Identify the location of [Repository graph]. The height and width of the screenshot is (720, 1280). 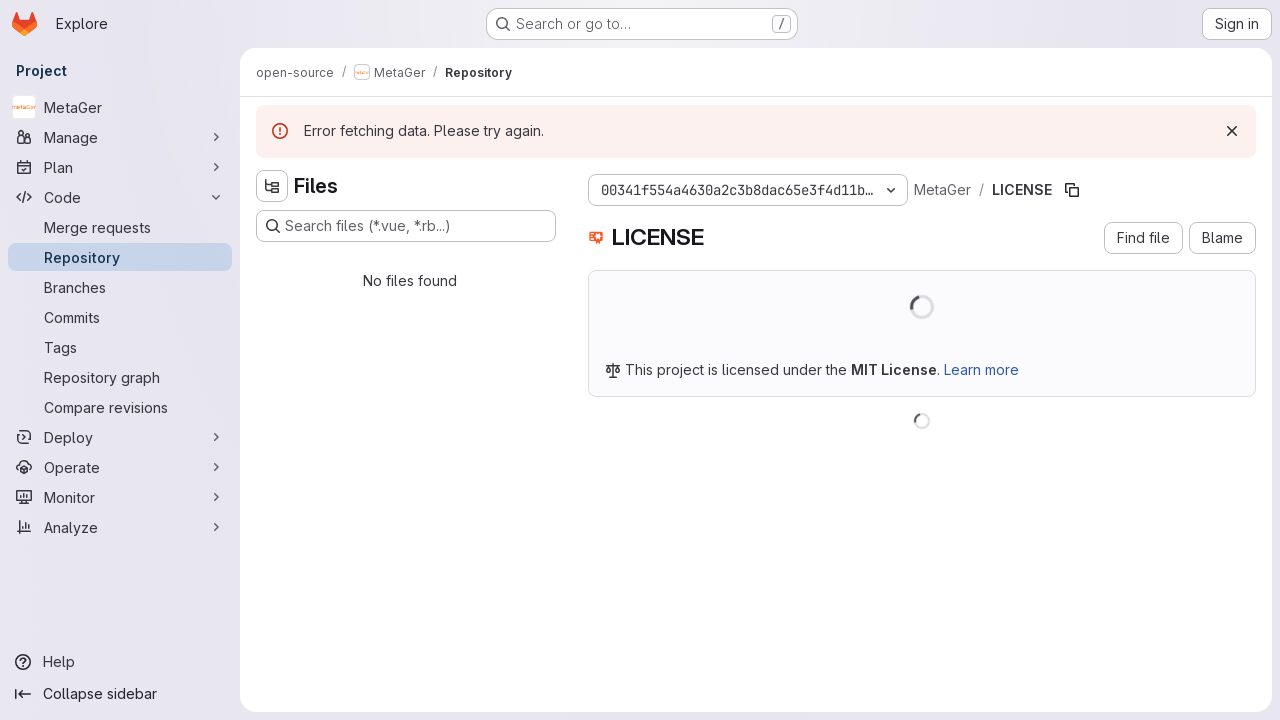
(120, 377).